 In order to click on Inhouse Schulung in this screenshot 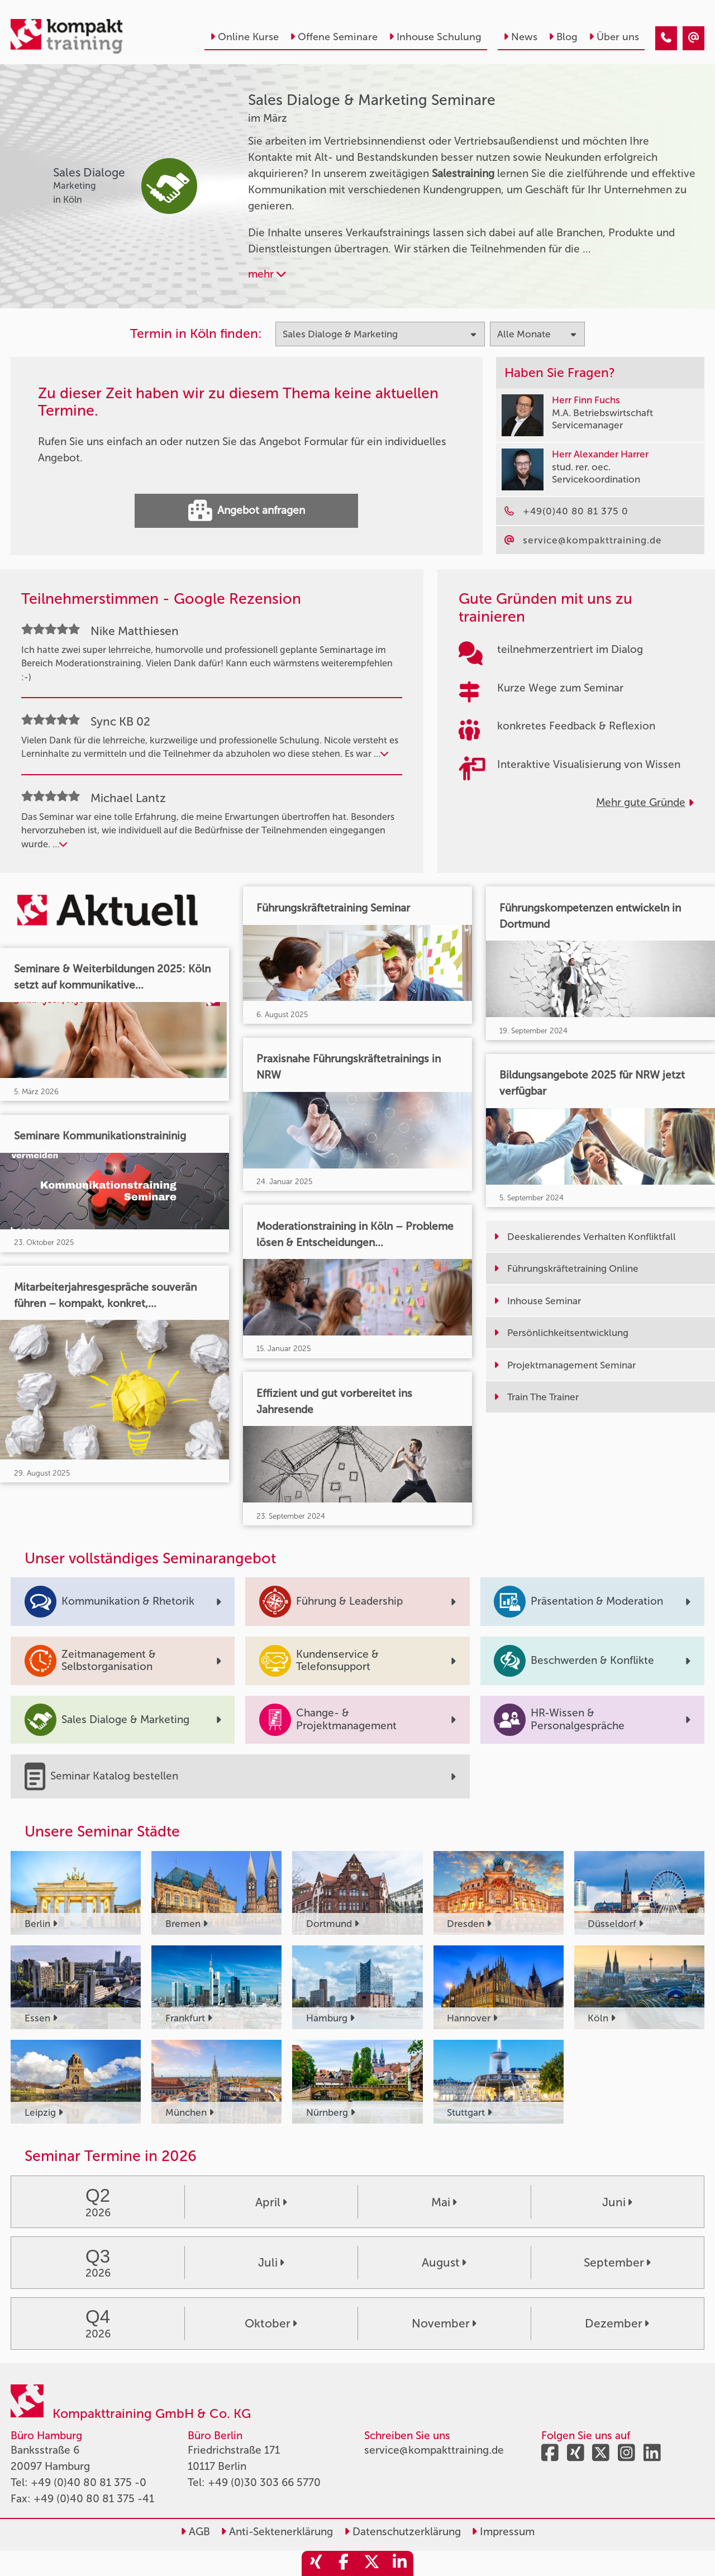, I will do `click(435, 37)`.